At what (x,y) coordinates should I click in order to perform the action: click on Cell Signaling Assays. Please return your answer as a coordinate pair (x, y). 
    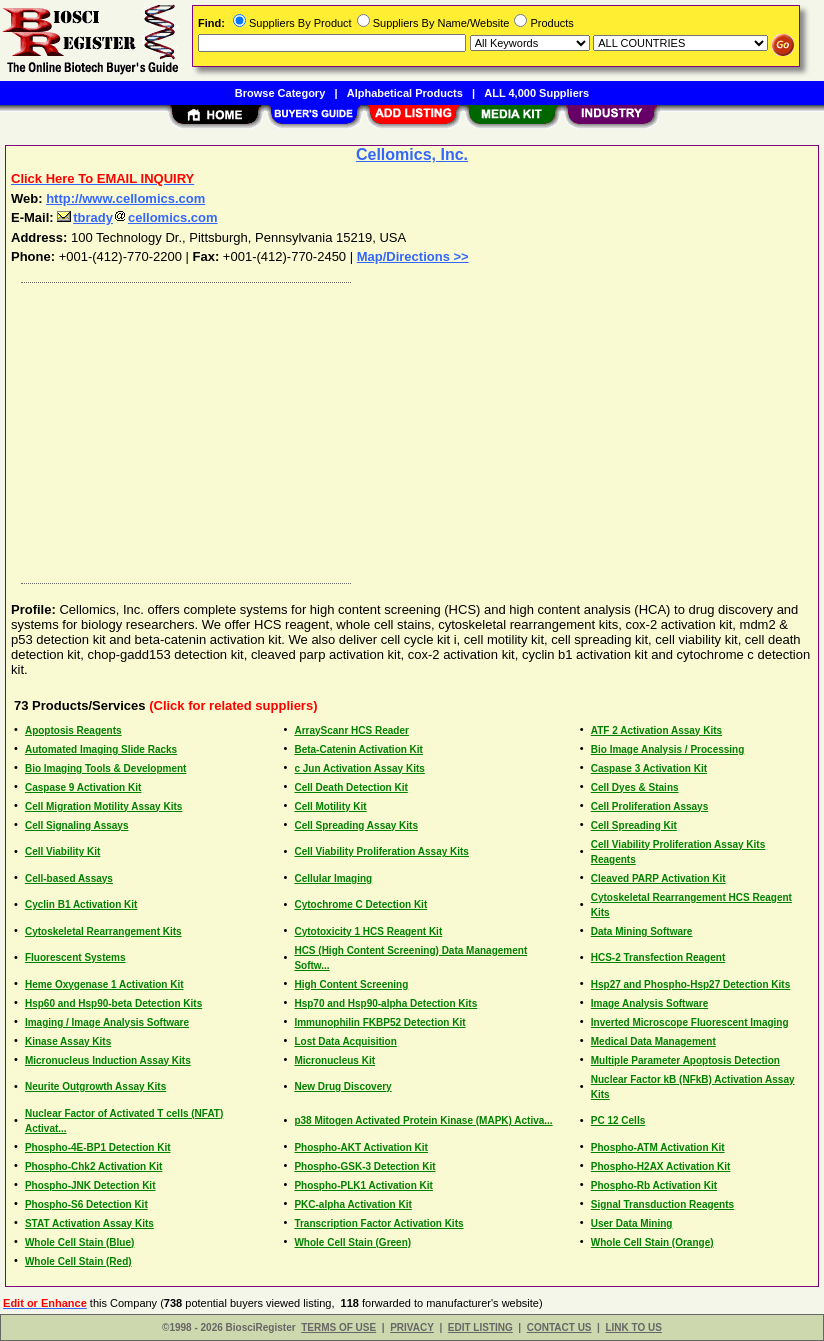
    Looking at the image, I should click on (77, 825).